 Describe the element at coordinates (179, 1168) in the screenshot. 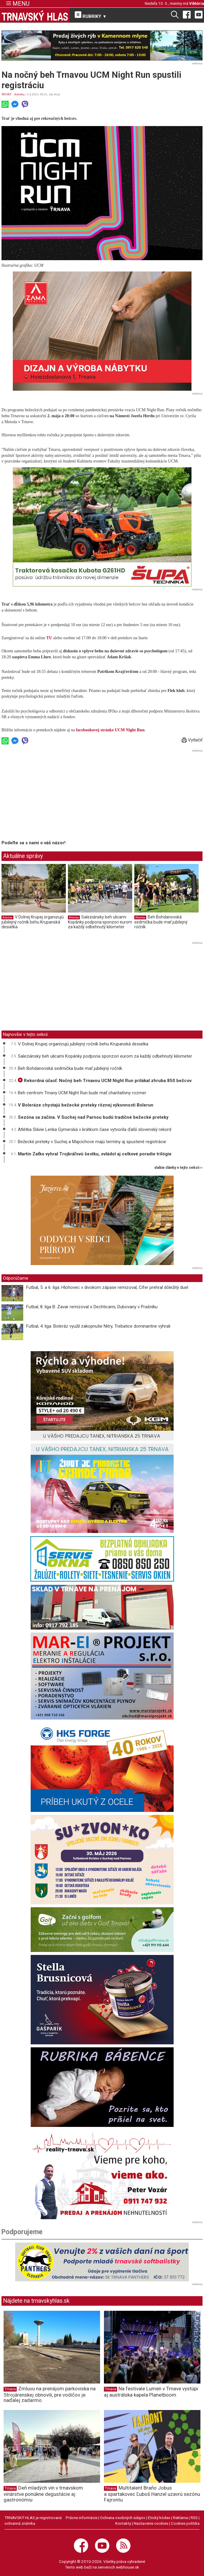

I see `ďalšie články v tejto sekcii ››` at that location.